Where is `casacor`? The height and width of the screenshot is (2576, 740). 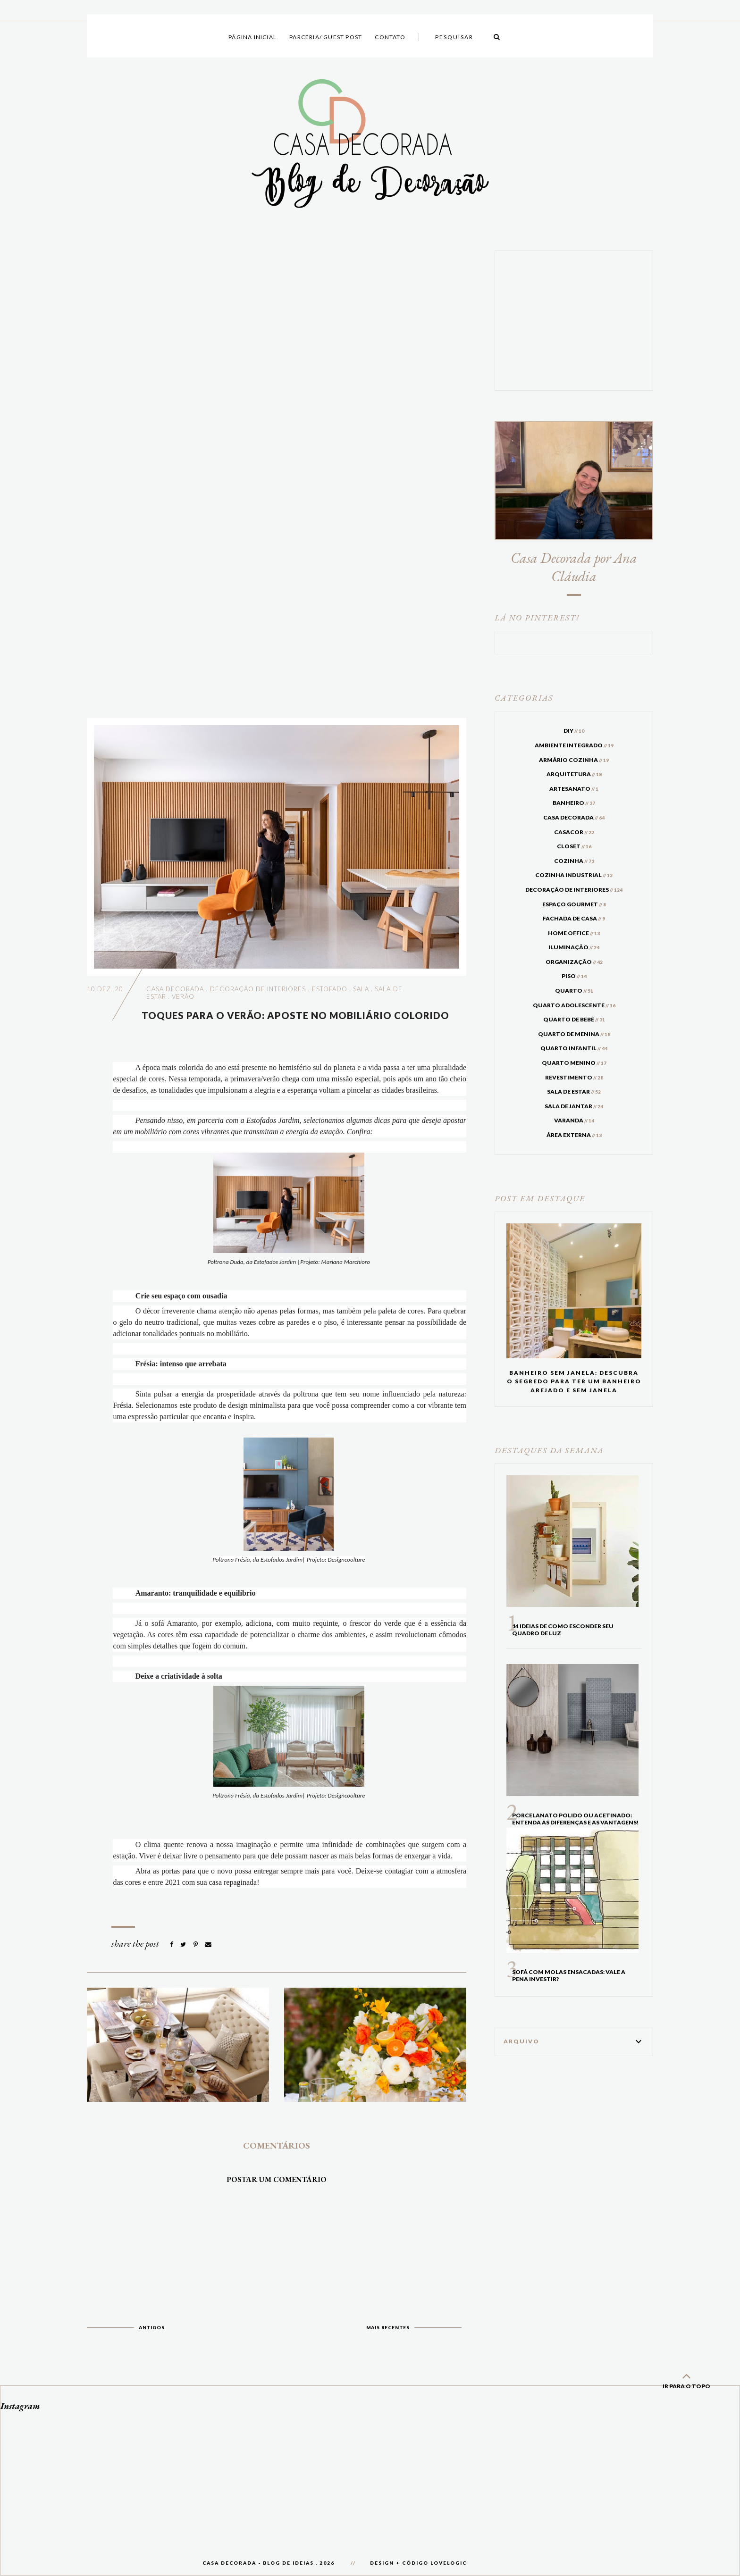 casacor is located at coordinates (574, 832).